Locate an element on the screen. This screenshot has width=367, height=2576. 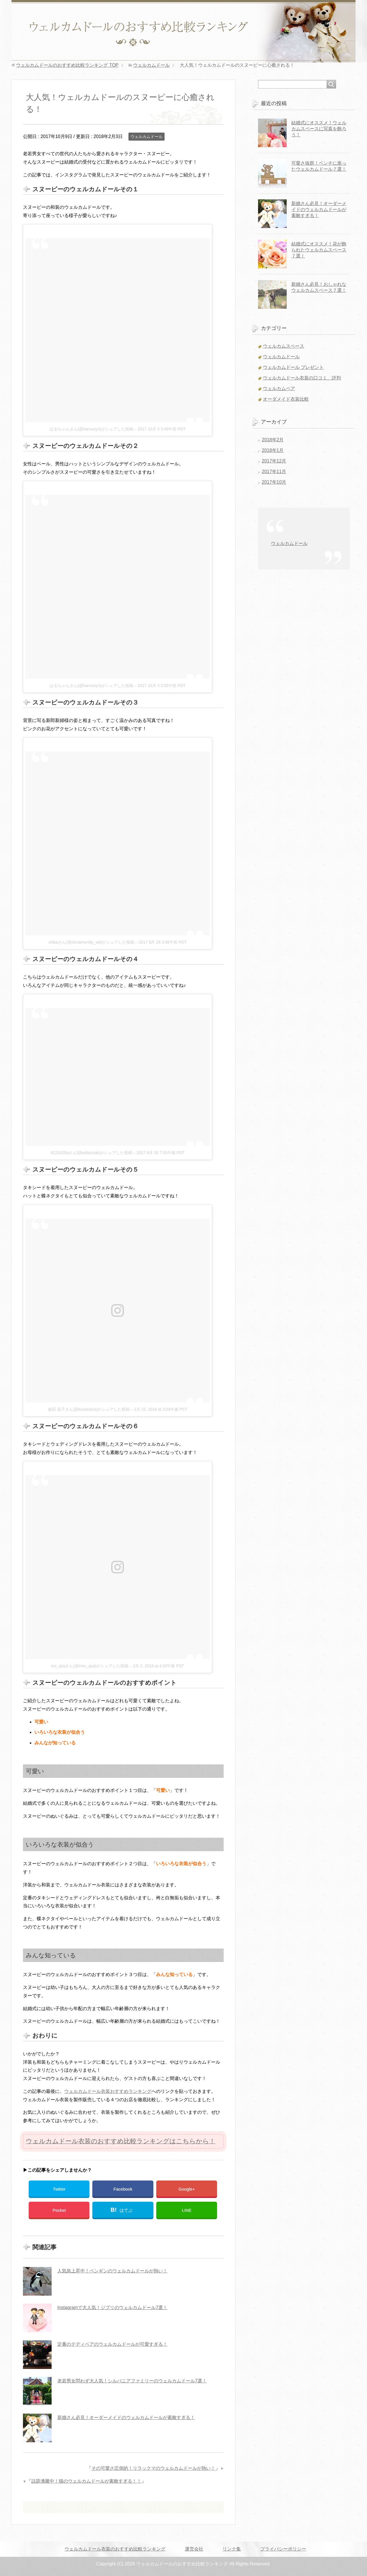
プライバシーポリシー is located at coordinates (283, 2549).